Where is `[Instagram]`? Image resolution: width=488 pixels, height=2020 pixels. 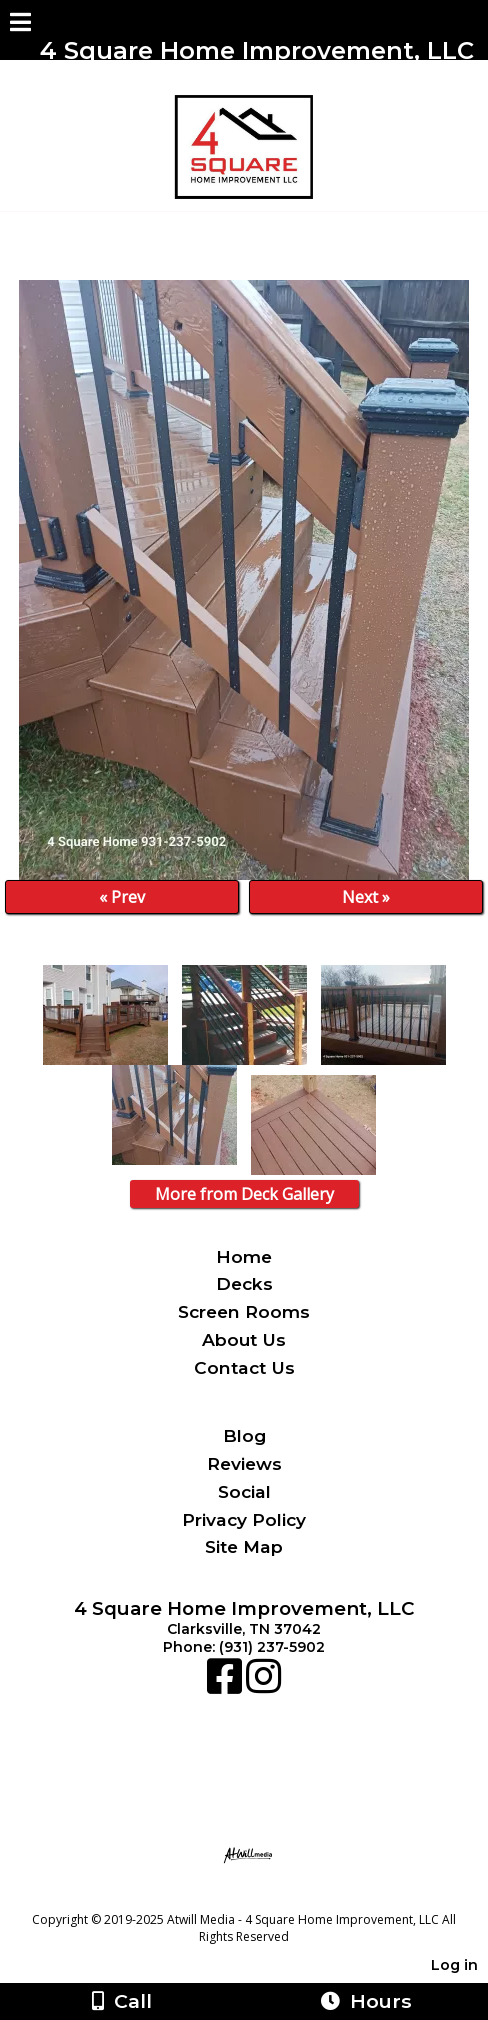 [Instagram] is located at coordinates (263, 1686).